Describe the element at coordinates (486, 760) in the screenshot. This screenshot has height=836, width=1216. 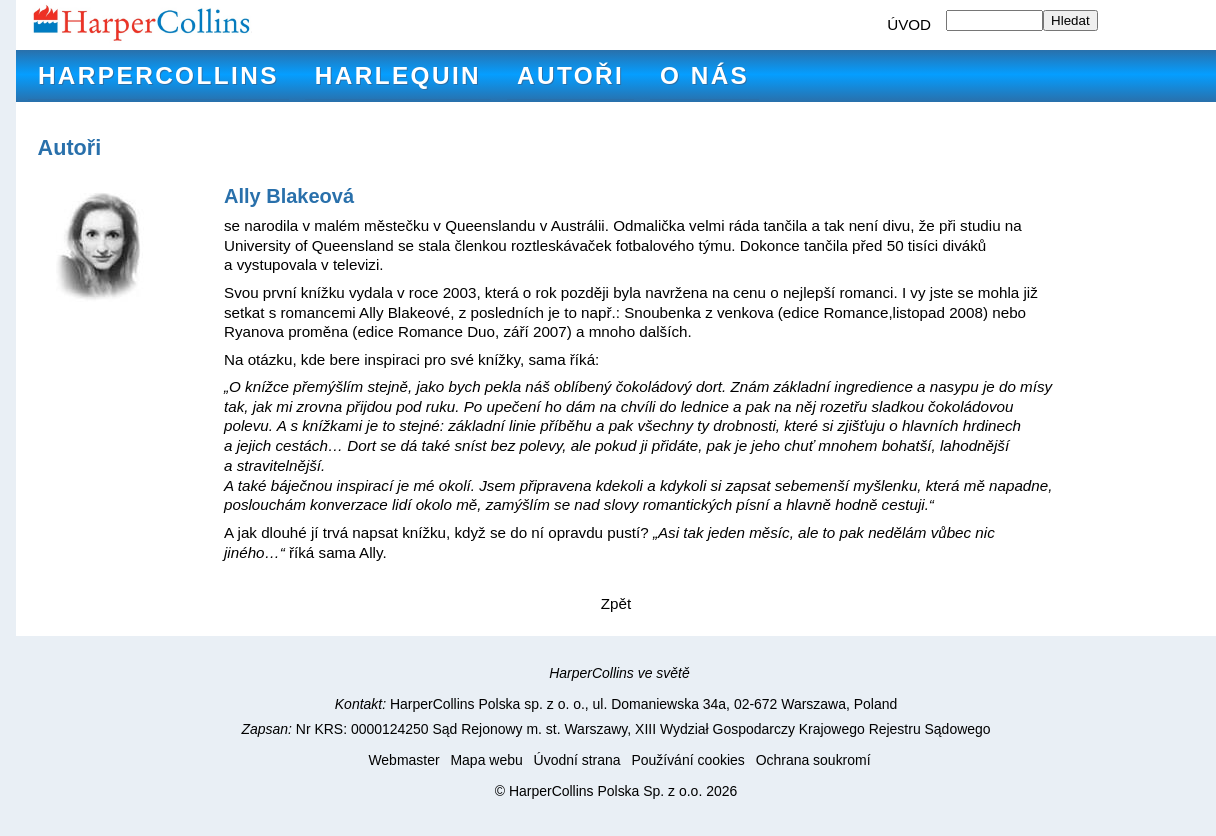
I see `Mapa webu` at that location.